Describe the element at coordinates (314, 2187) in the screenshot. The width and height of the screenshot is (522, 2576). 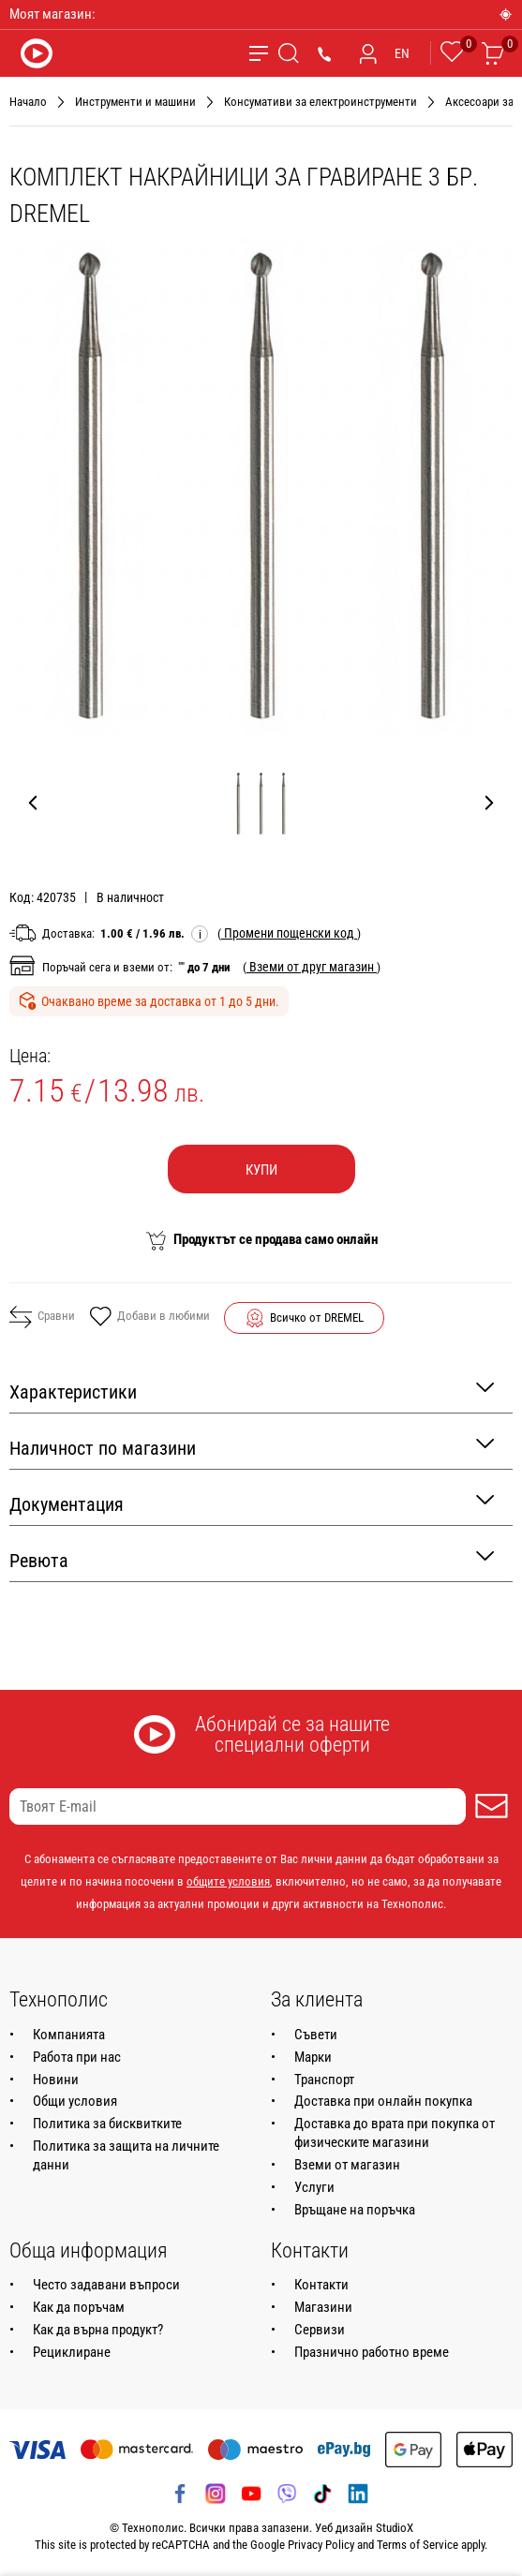
I see `Услуги` at that location.